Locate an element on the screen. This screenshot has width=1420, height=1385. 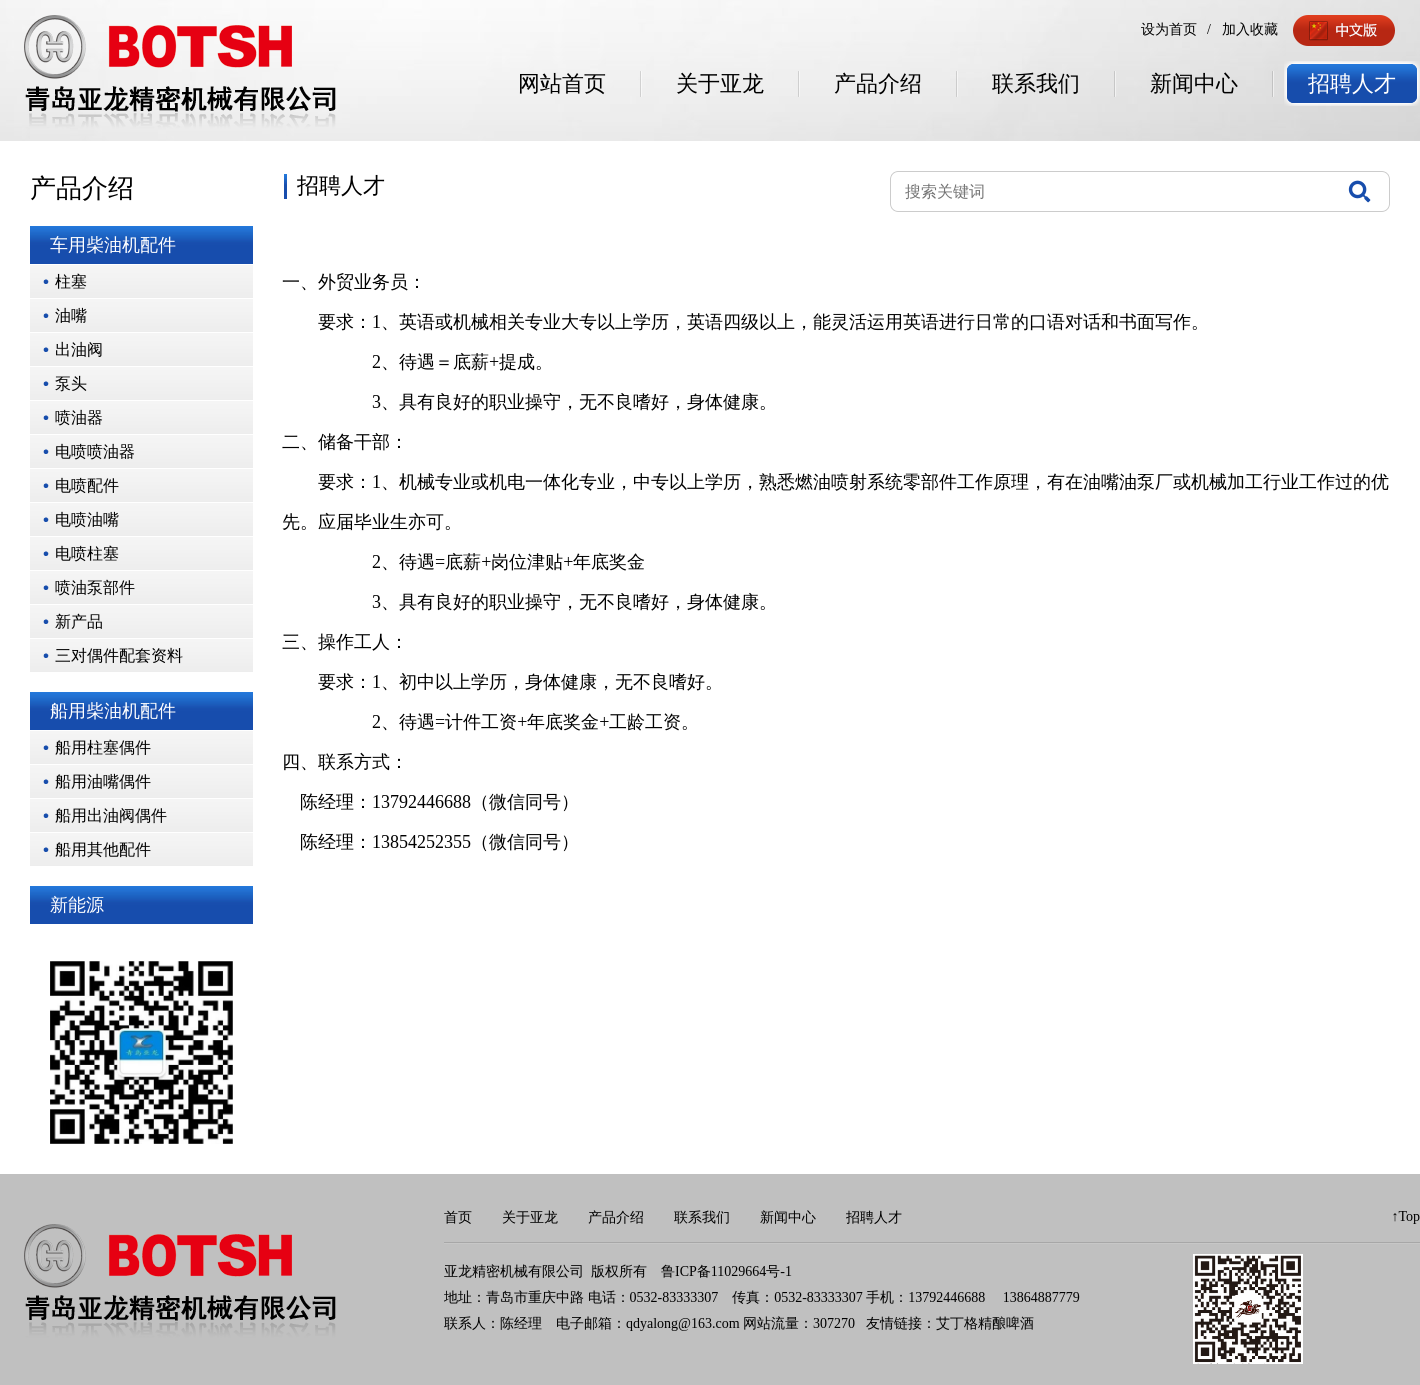
产品介绍 is located at coordinates (878, 83).